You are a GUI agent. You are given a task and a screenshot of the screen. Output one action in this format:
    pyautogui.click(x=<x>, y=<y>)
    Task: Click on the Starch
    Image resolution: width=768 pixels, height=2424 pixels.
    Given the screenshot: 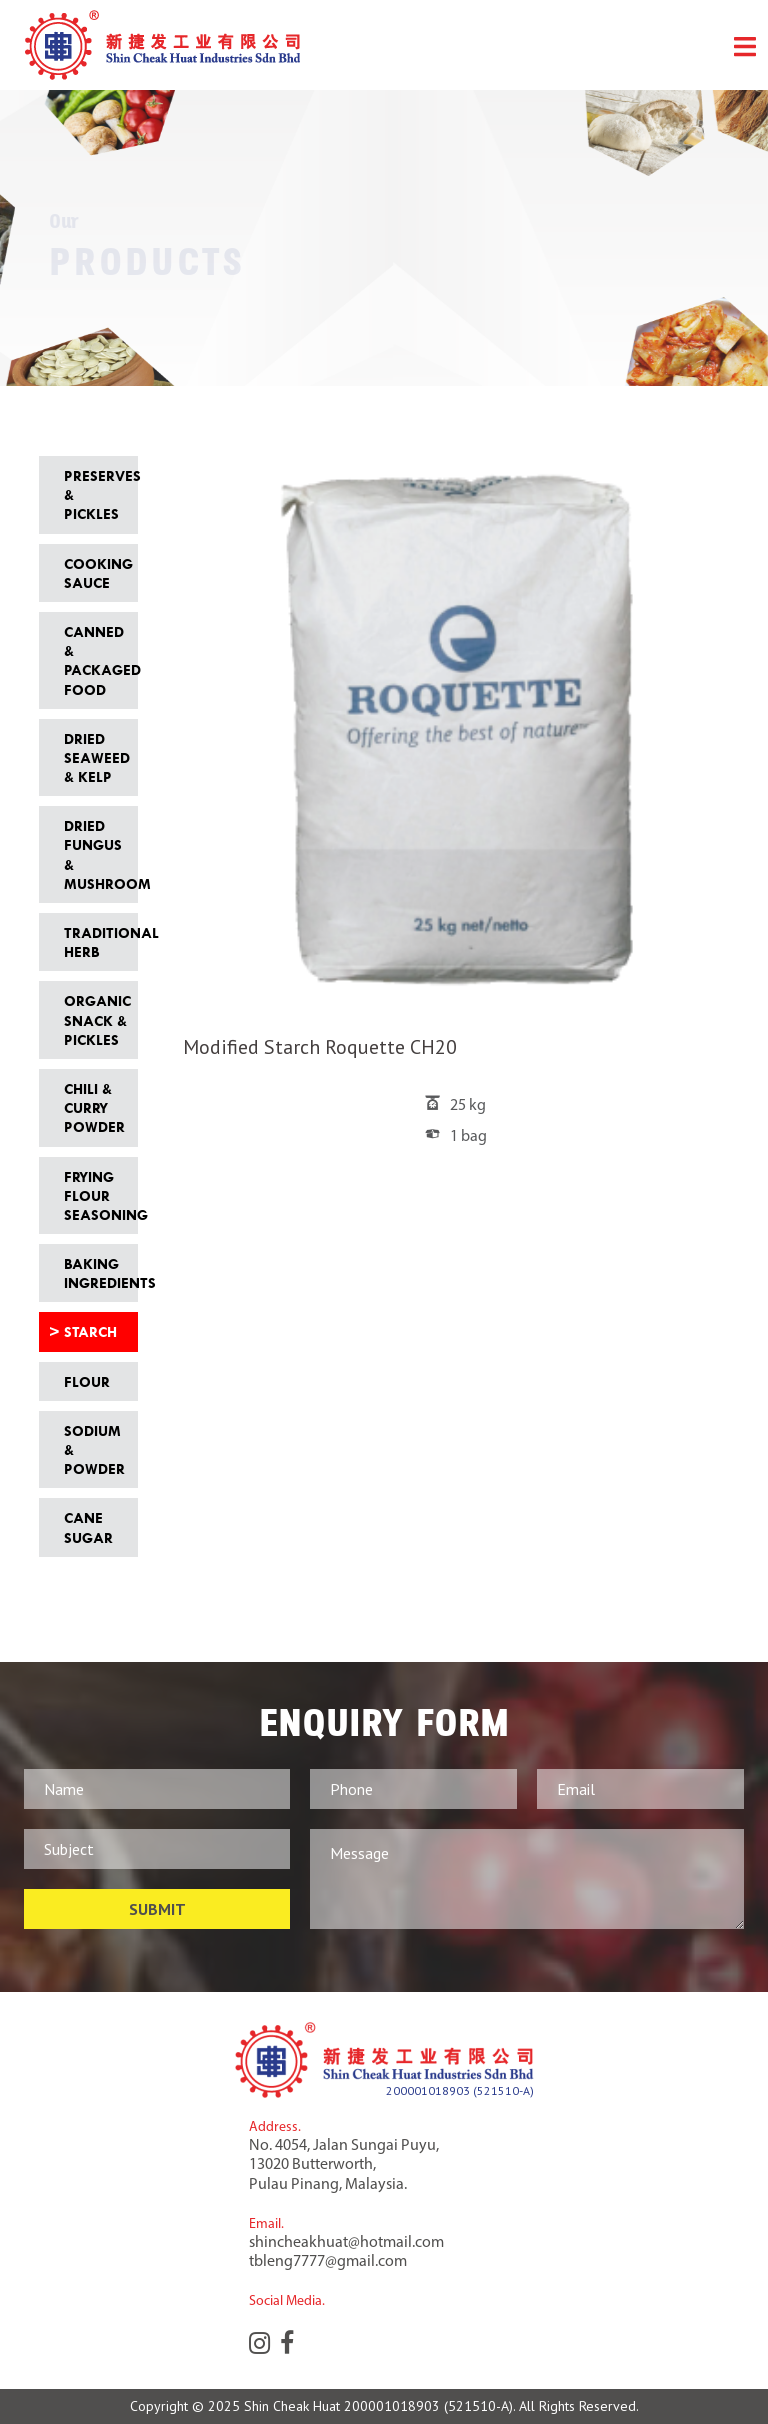 What is the action you would take?
    pyautogui.click(x=90, y=1331)
    